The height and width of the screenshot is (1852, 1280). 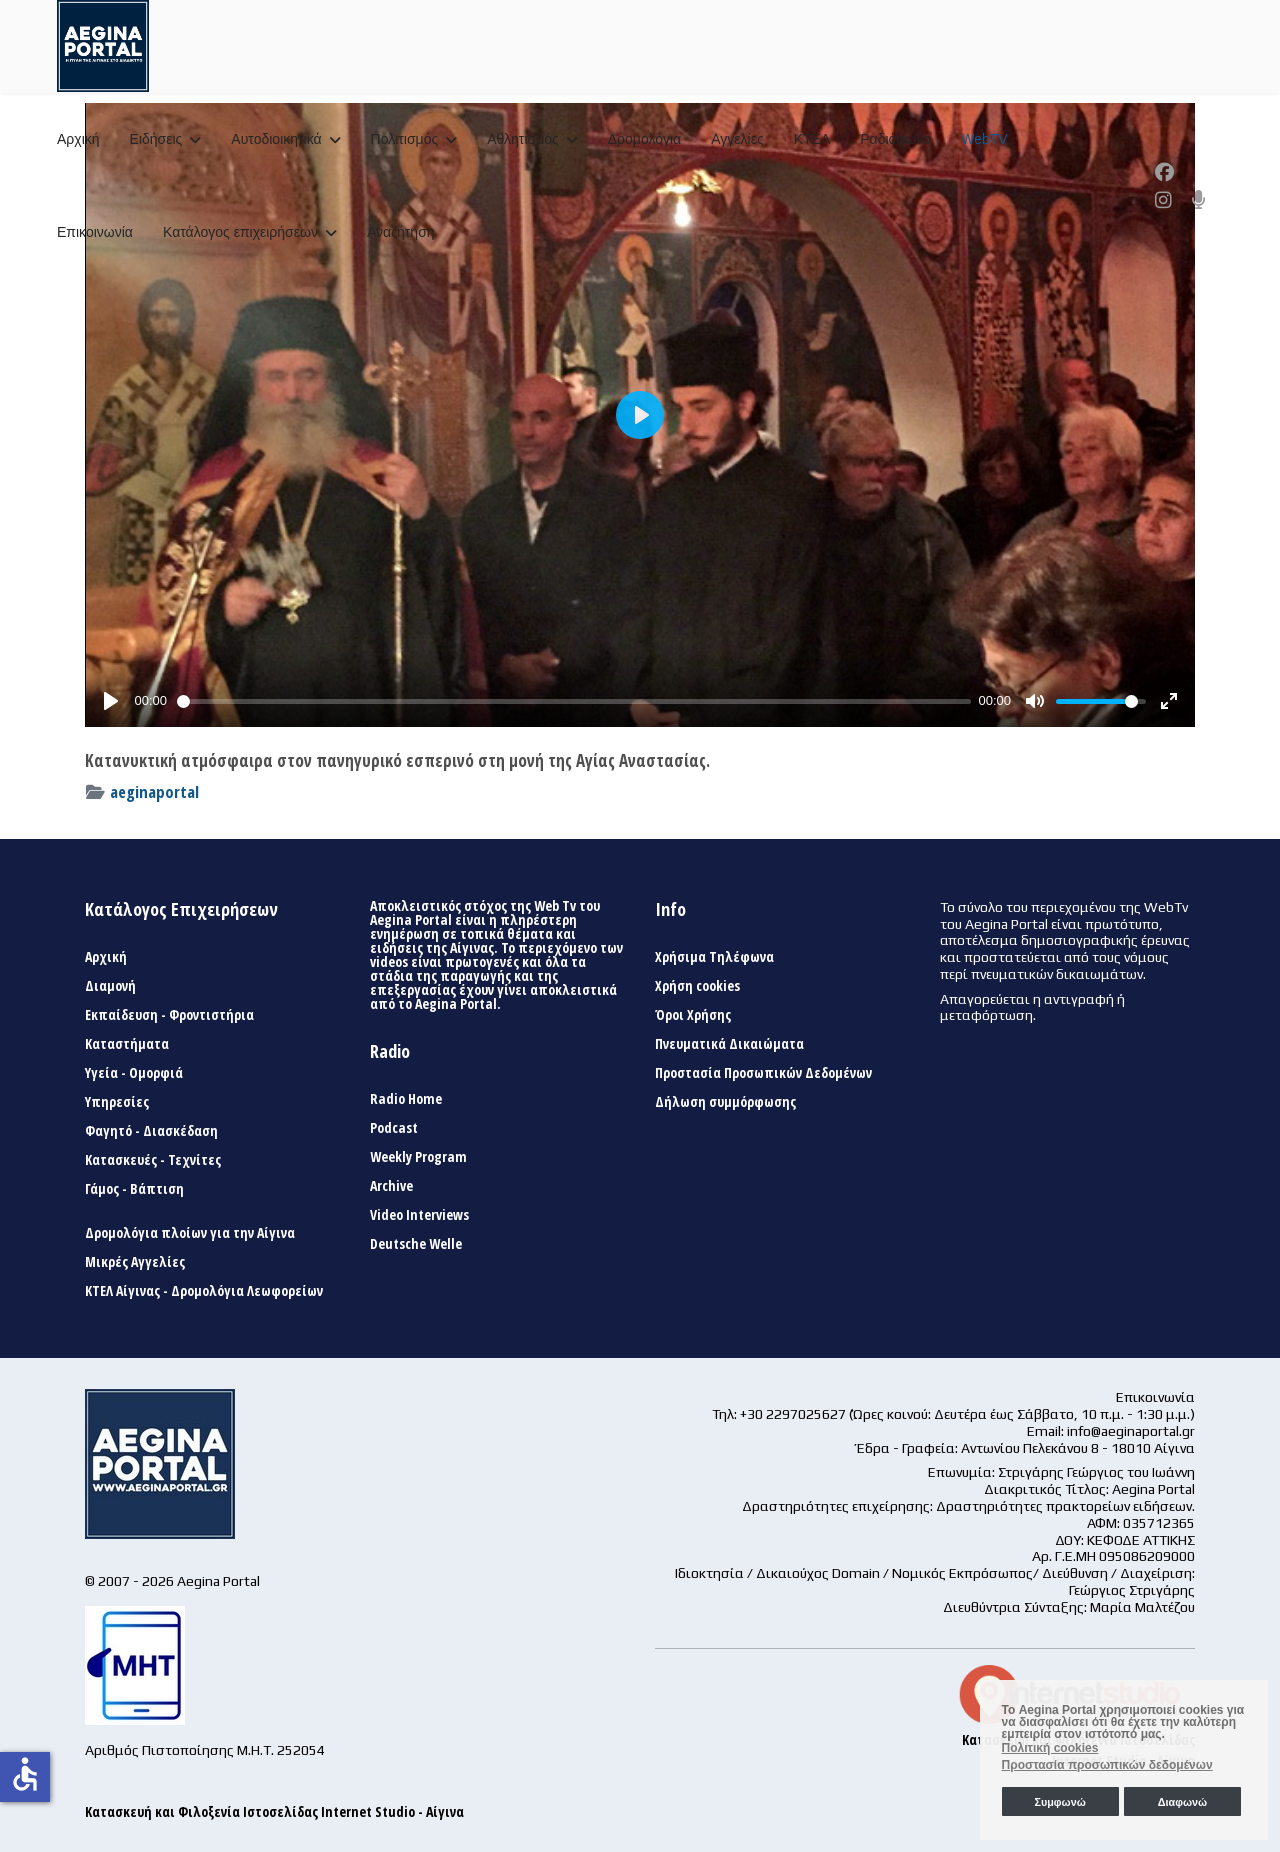 I want to click on Προστασία Προσωπικών Δεδομένων, so click(x=763, y=1073).